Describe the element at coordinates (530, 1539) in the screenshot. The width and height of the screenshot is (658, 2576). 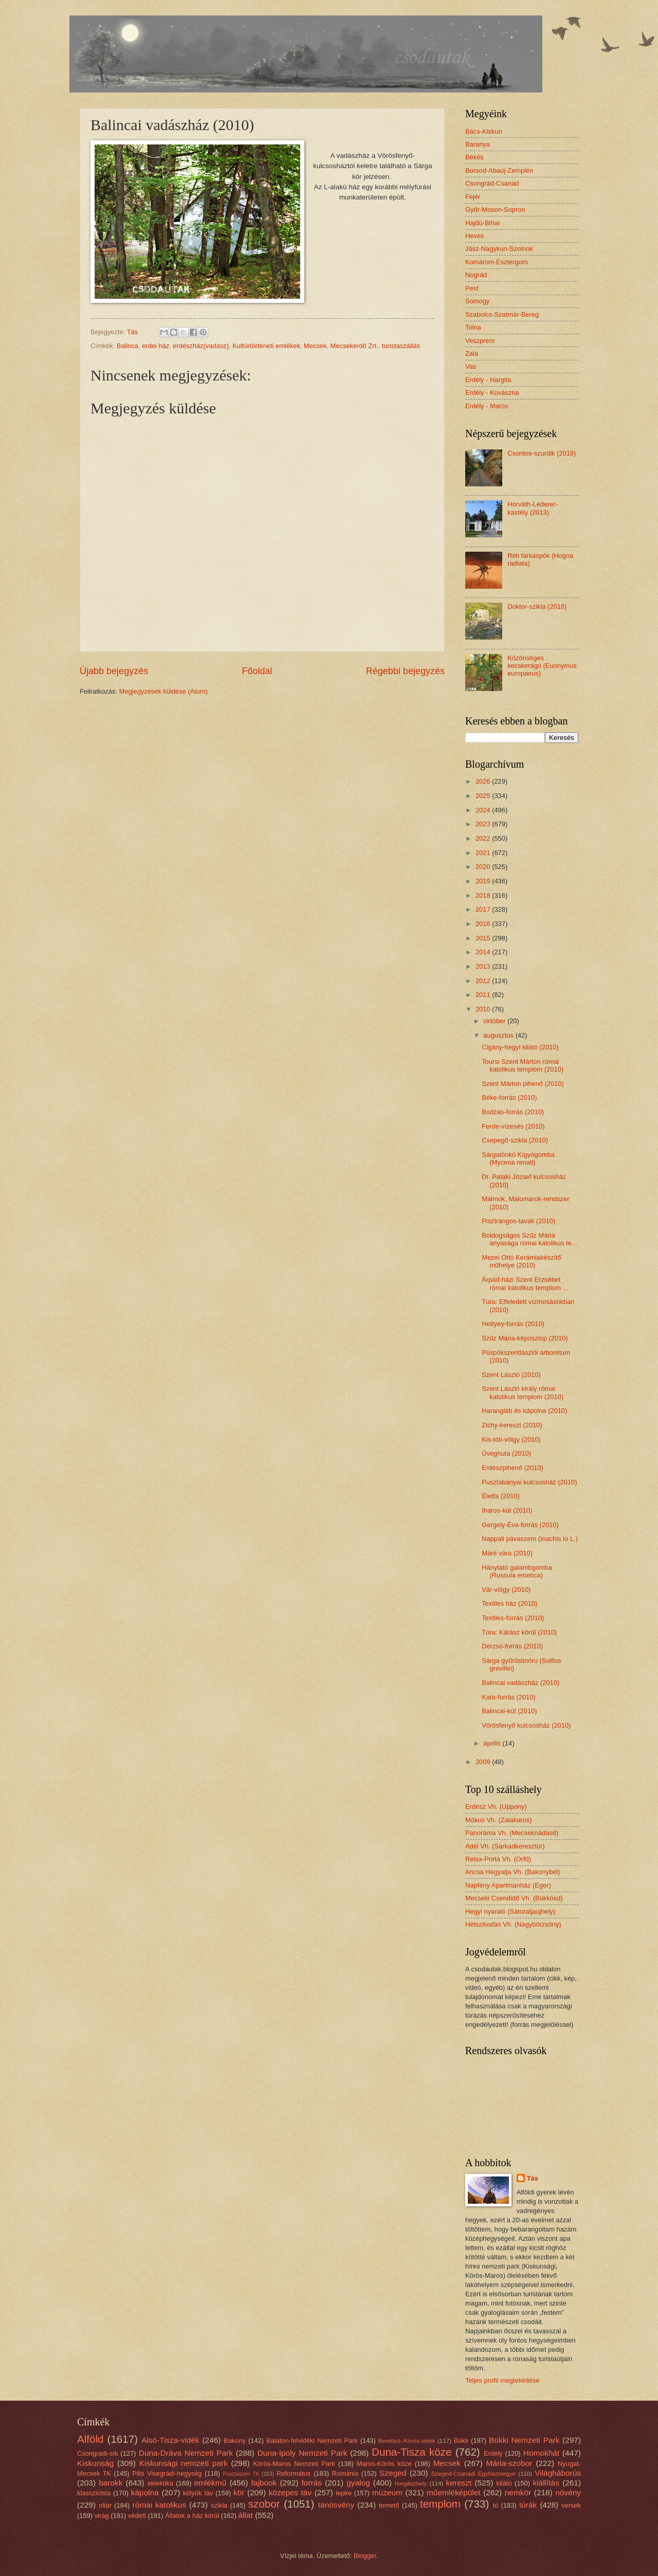
I see `Nappali pávaszem (Inachis io L.)` at that location.